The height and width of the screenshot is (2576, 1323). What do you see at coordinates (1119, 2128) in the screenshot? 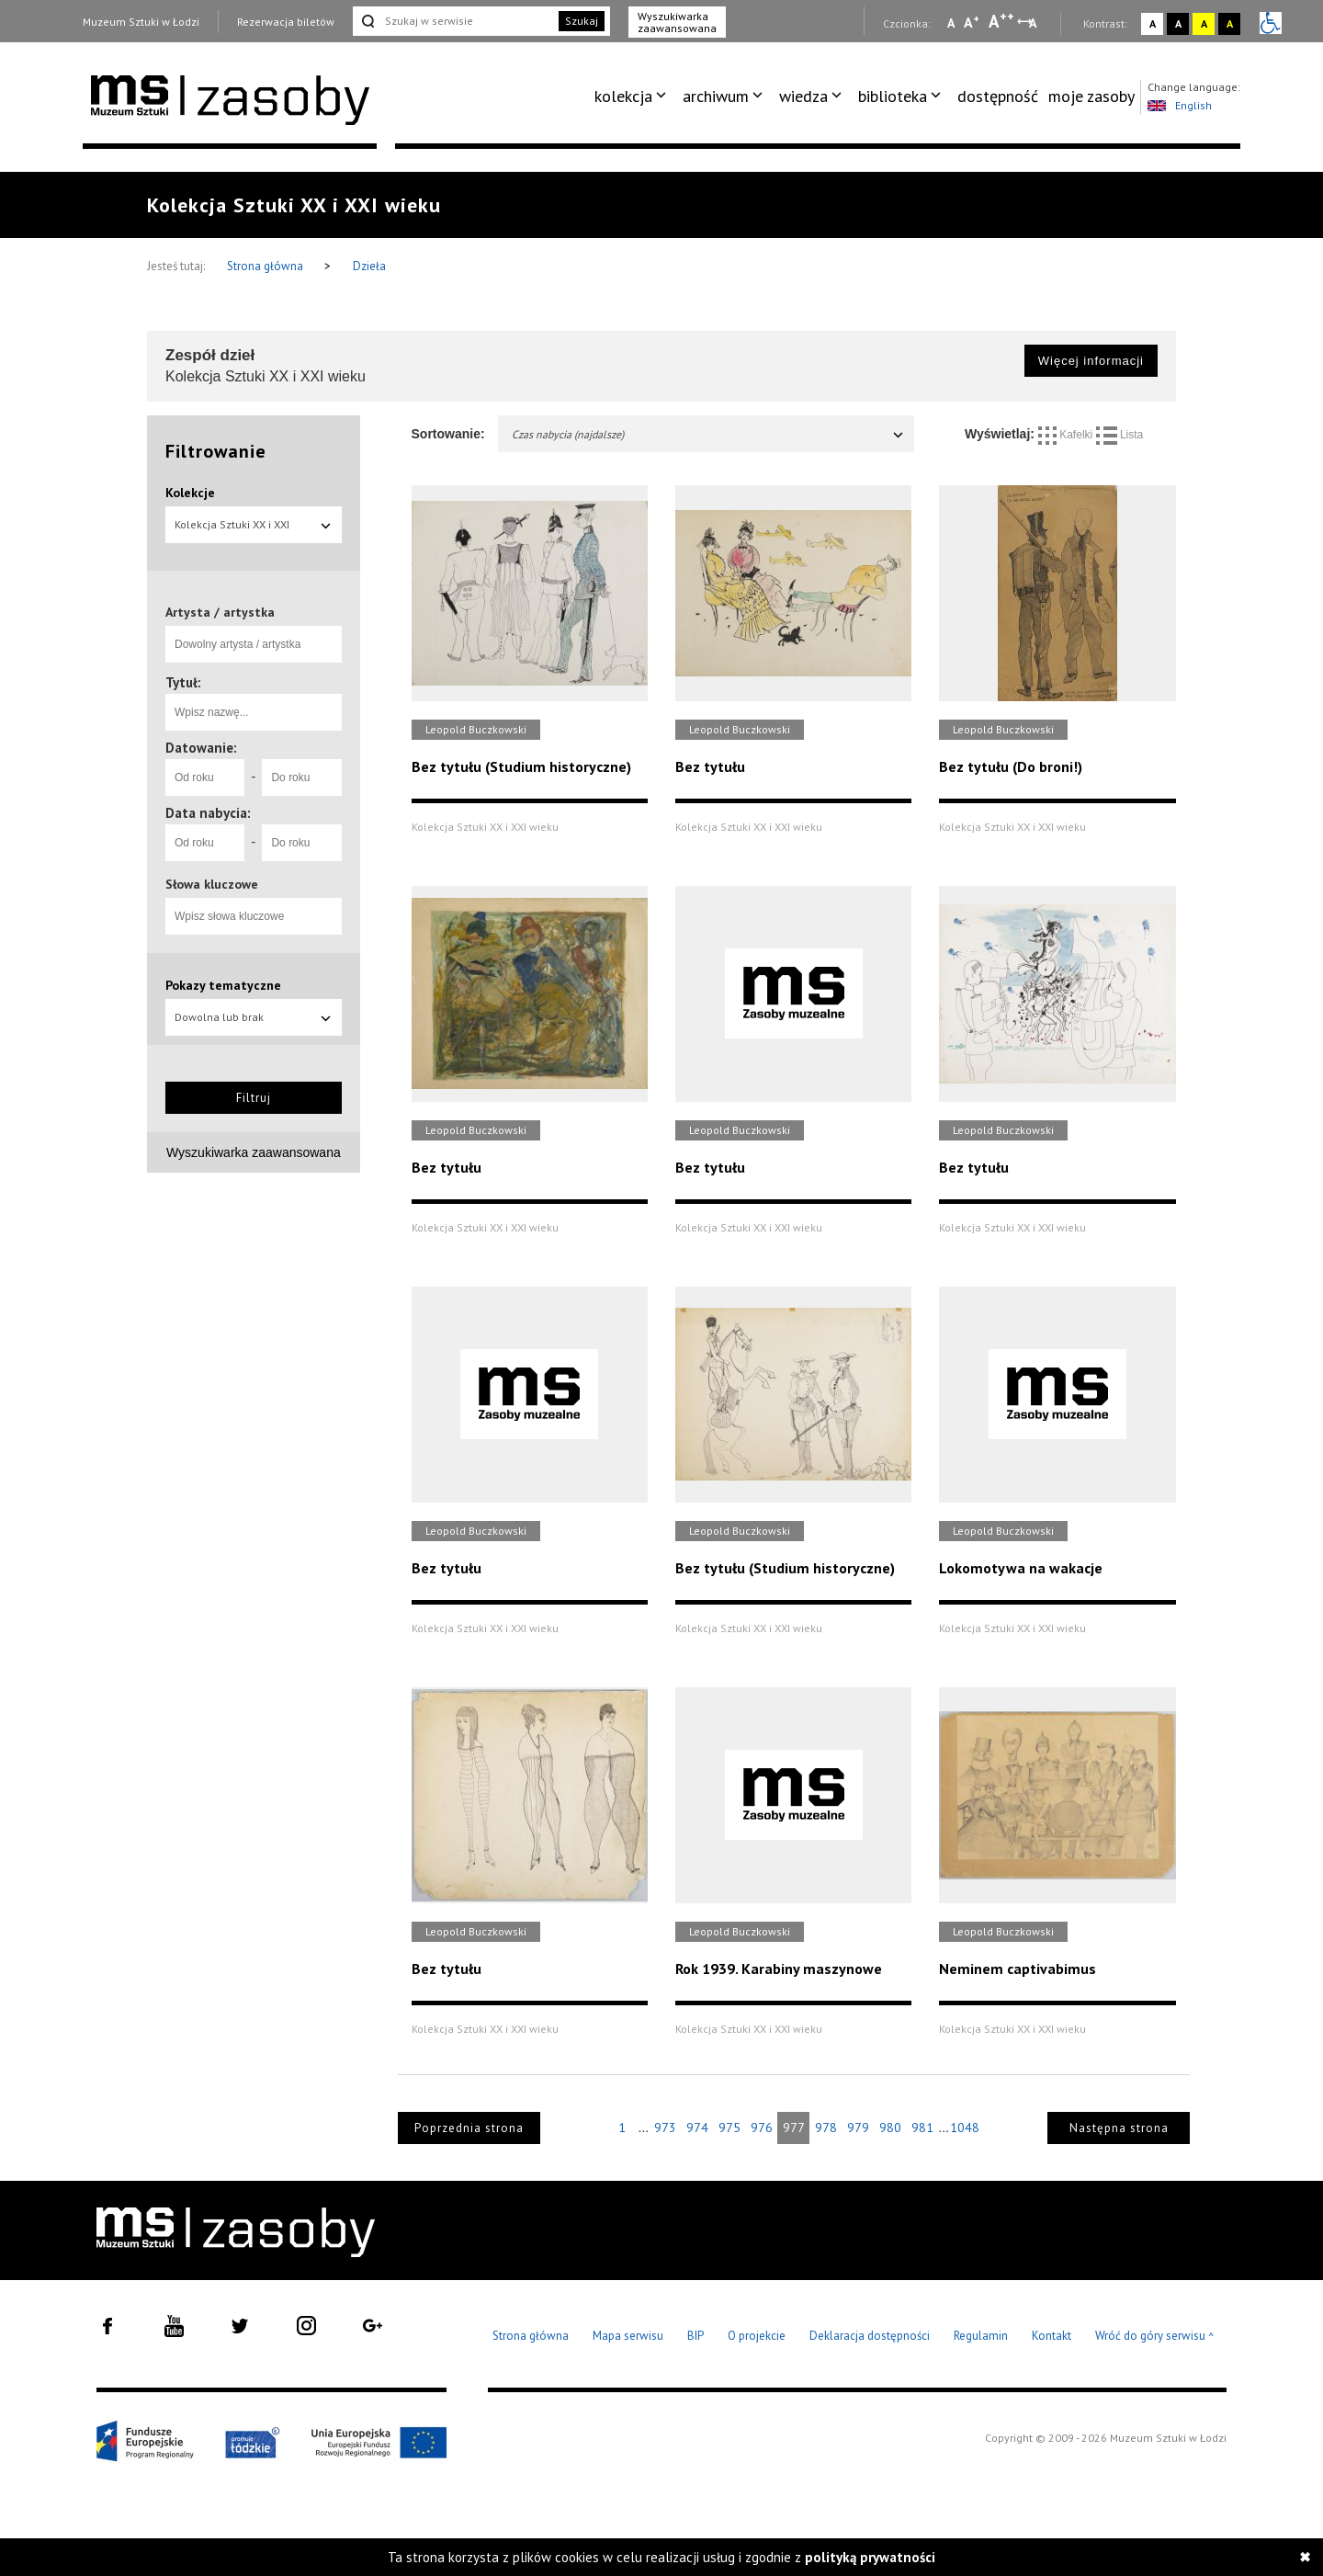
I see `Następna strona` at bounding box center [1119, 2128].